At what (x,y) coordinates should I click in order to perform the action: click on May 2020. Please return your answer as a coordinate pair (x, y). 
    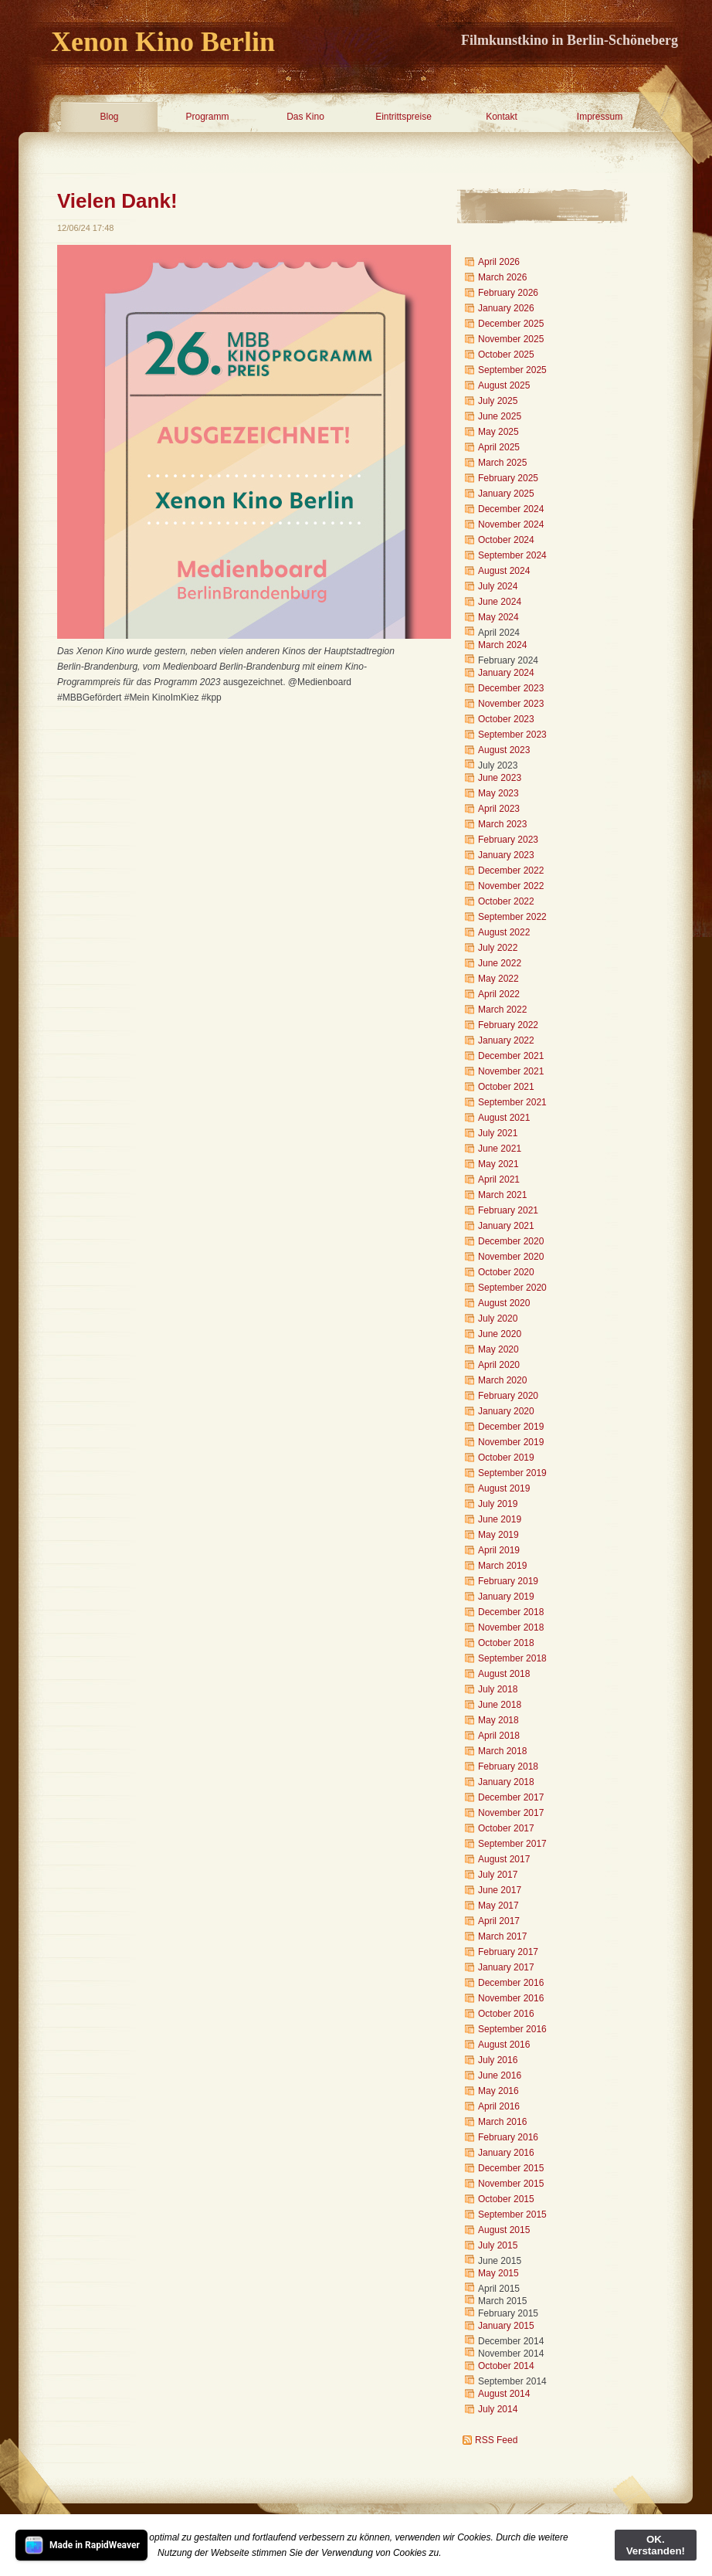
    Looking at the image, I should click on (498, 1349).